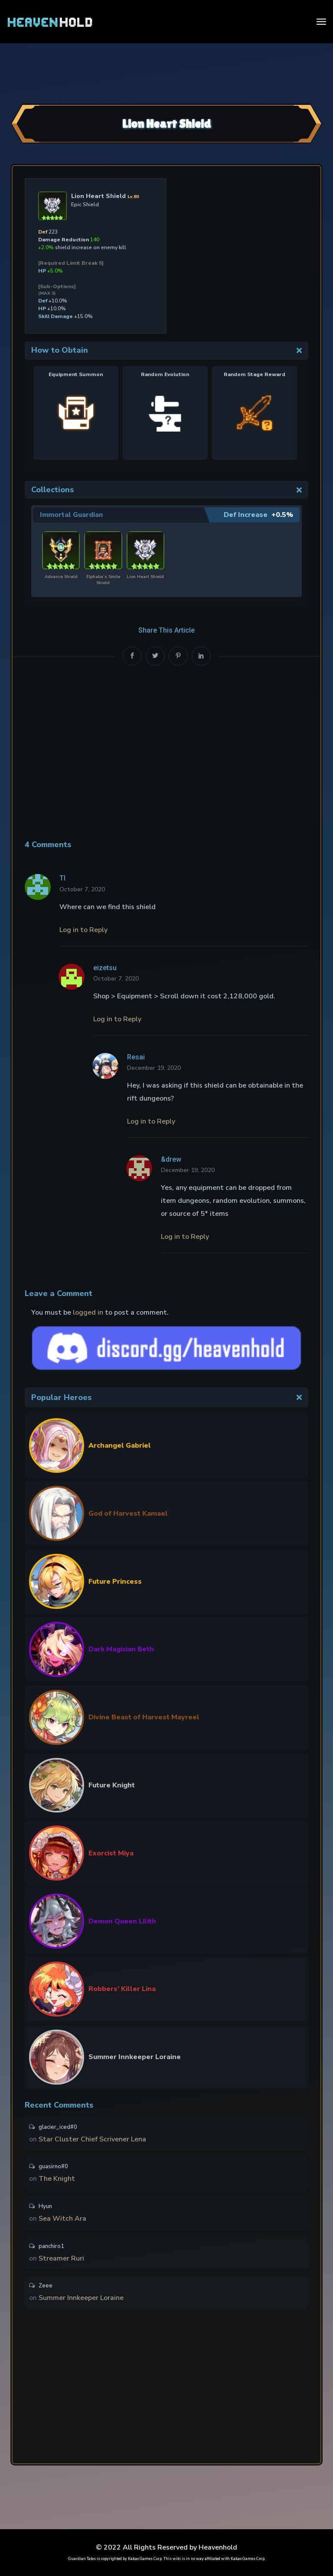 The image size is (333, 2576). What do you see at coordinates (321, 22) in the screenshot?
I see `[Toggle navigation]` at bounding box center [321, 22].